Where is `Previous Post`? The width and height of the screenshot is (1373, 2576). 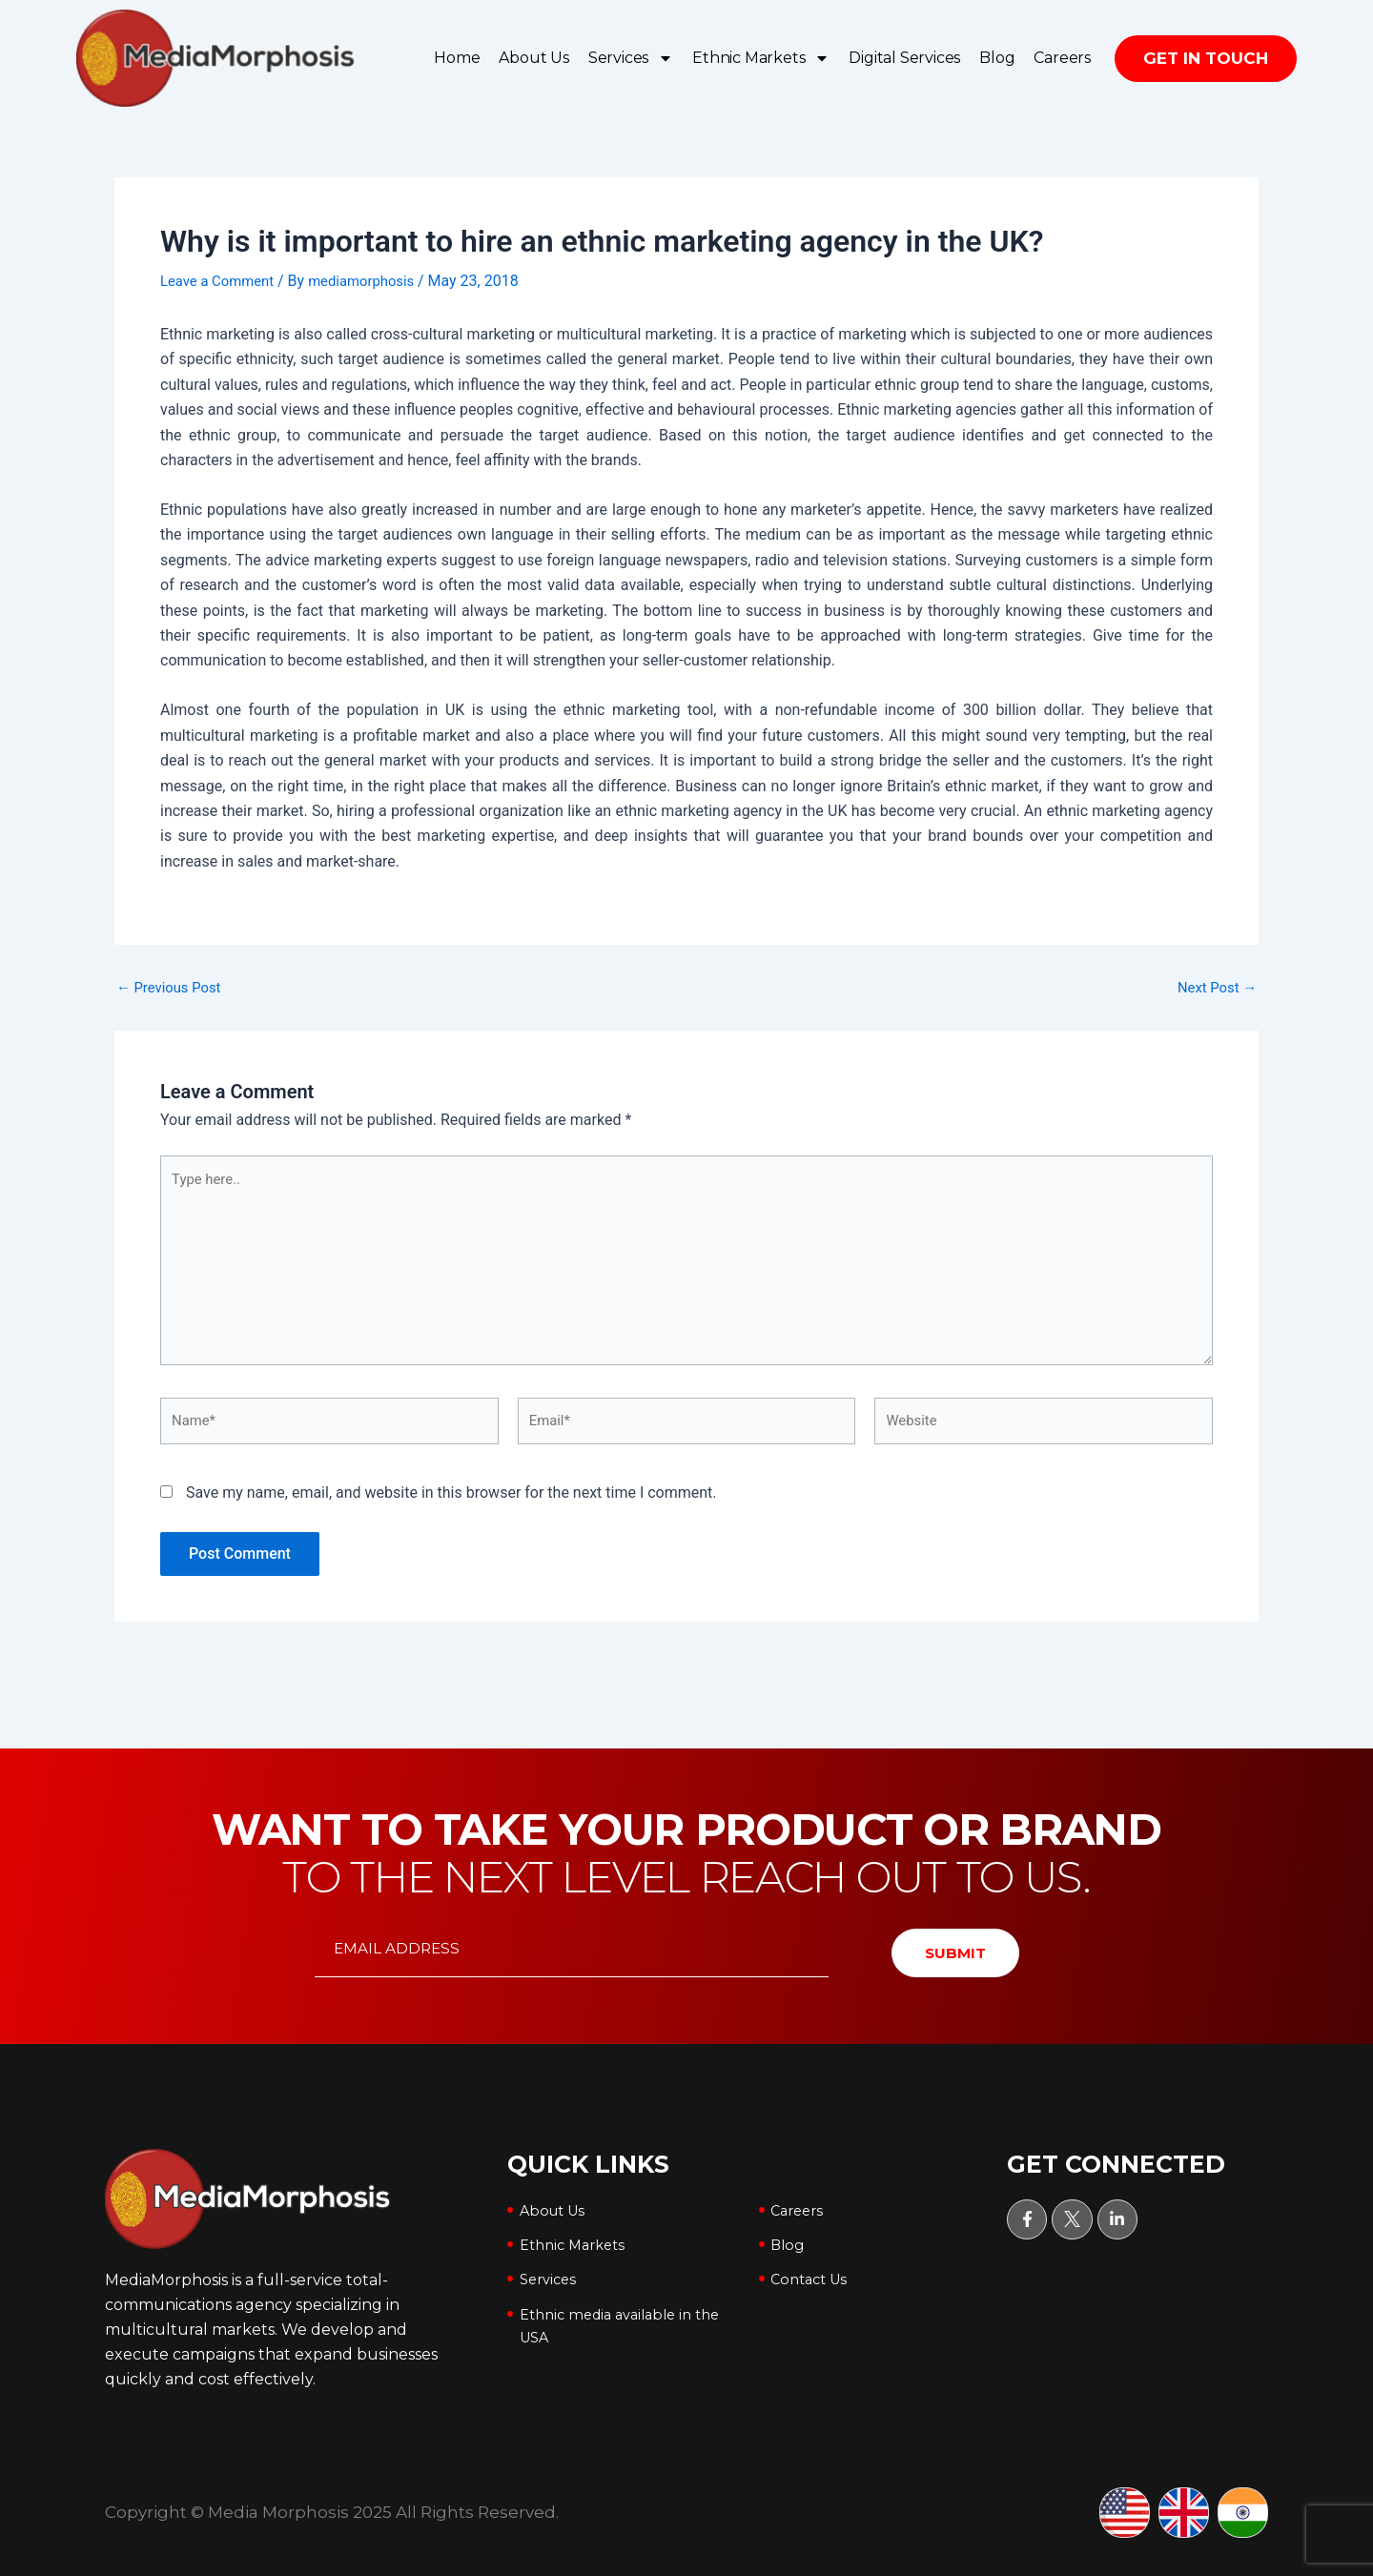
Previous Post is located at coordinates (172, 986).